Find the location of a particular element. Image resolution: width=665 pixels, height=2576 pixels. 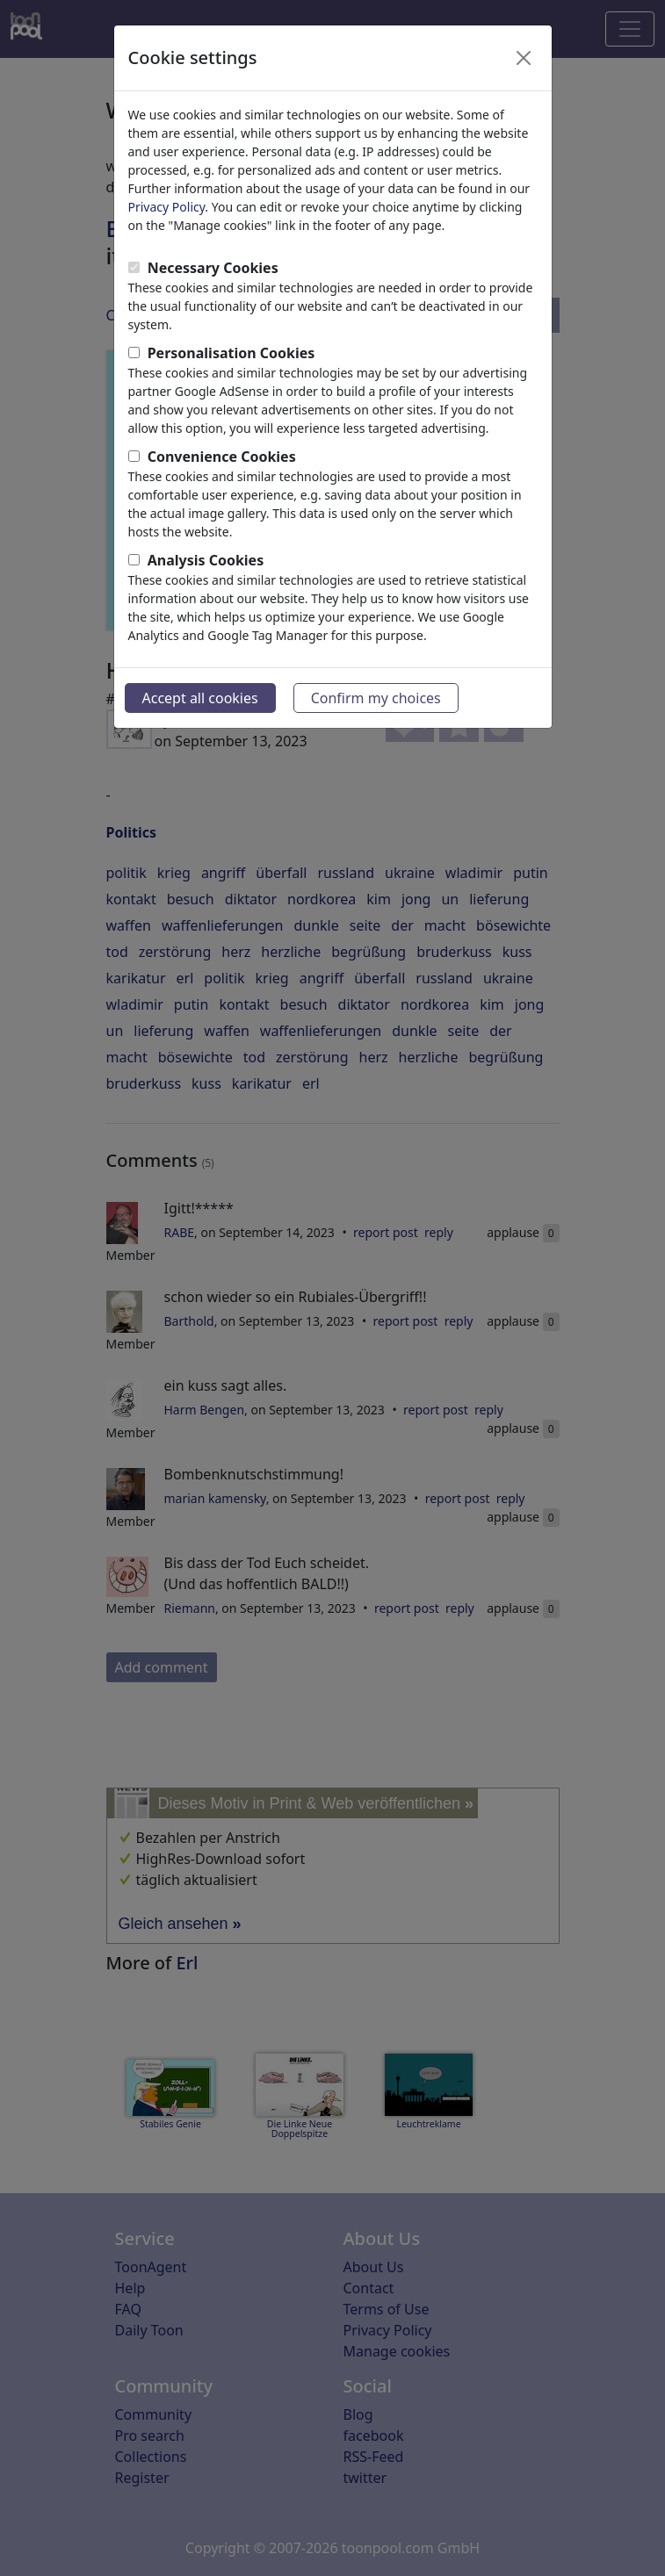

Analysis Cookies is located at coordinates (206, 560).